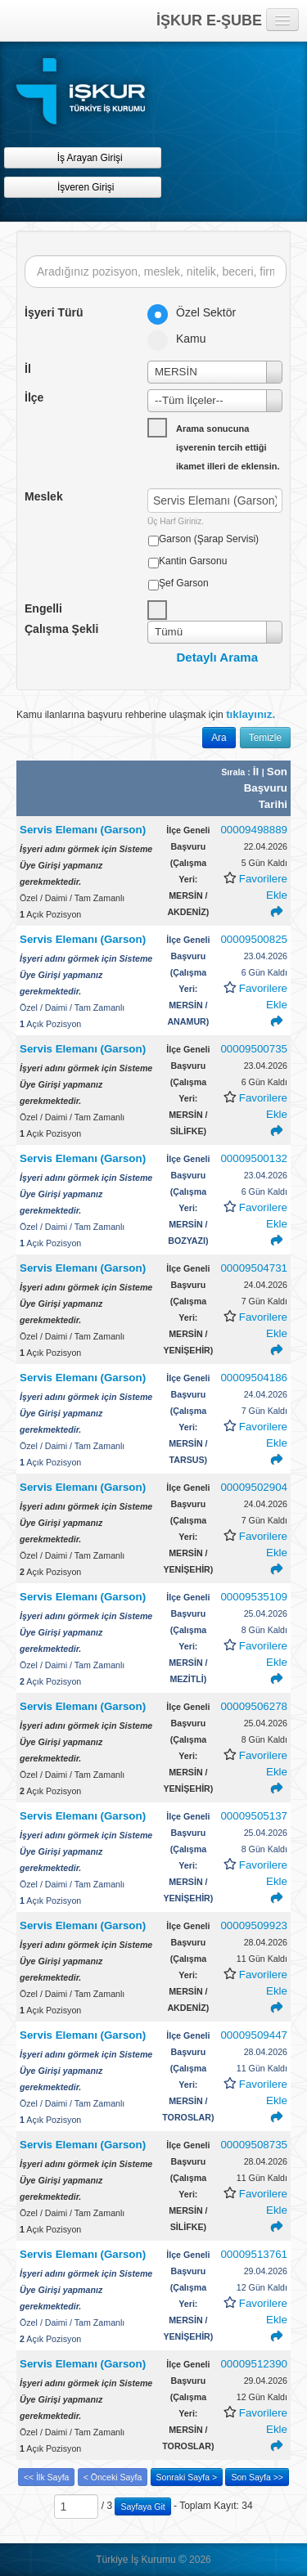 The height and width of the screenshot is (2576, 307). Describe the element at coordinates (186, 2477) in the screenshot. I see `Sonraki Sayfa >` at that location.